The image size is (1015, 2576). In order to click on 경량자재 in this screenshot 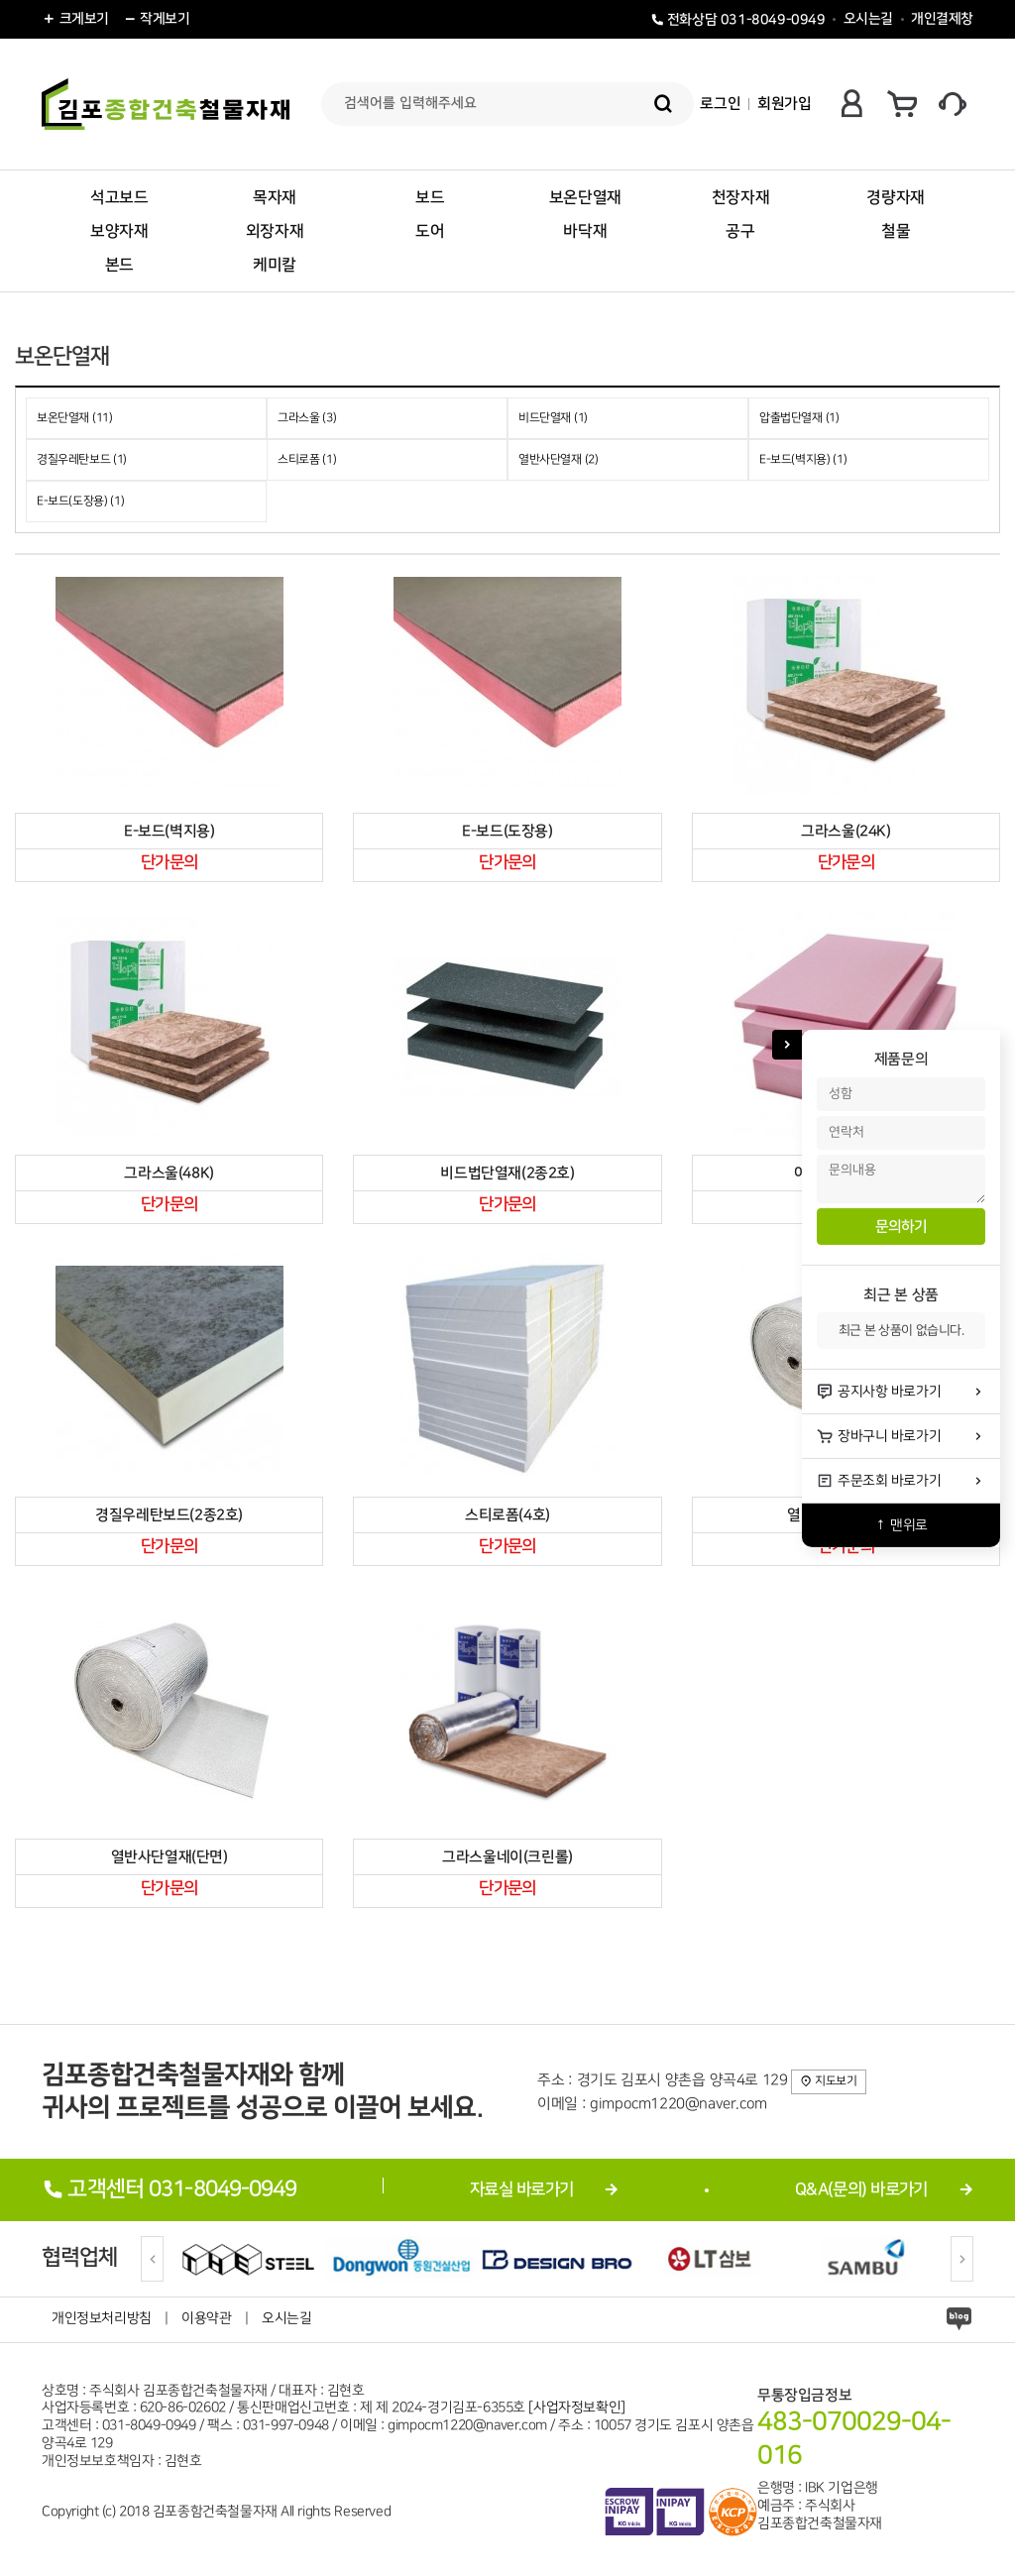, I will do `click(895, 197)`.